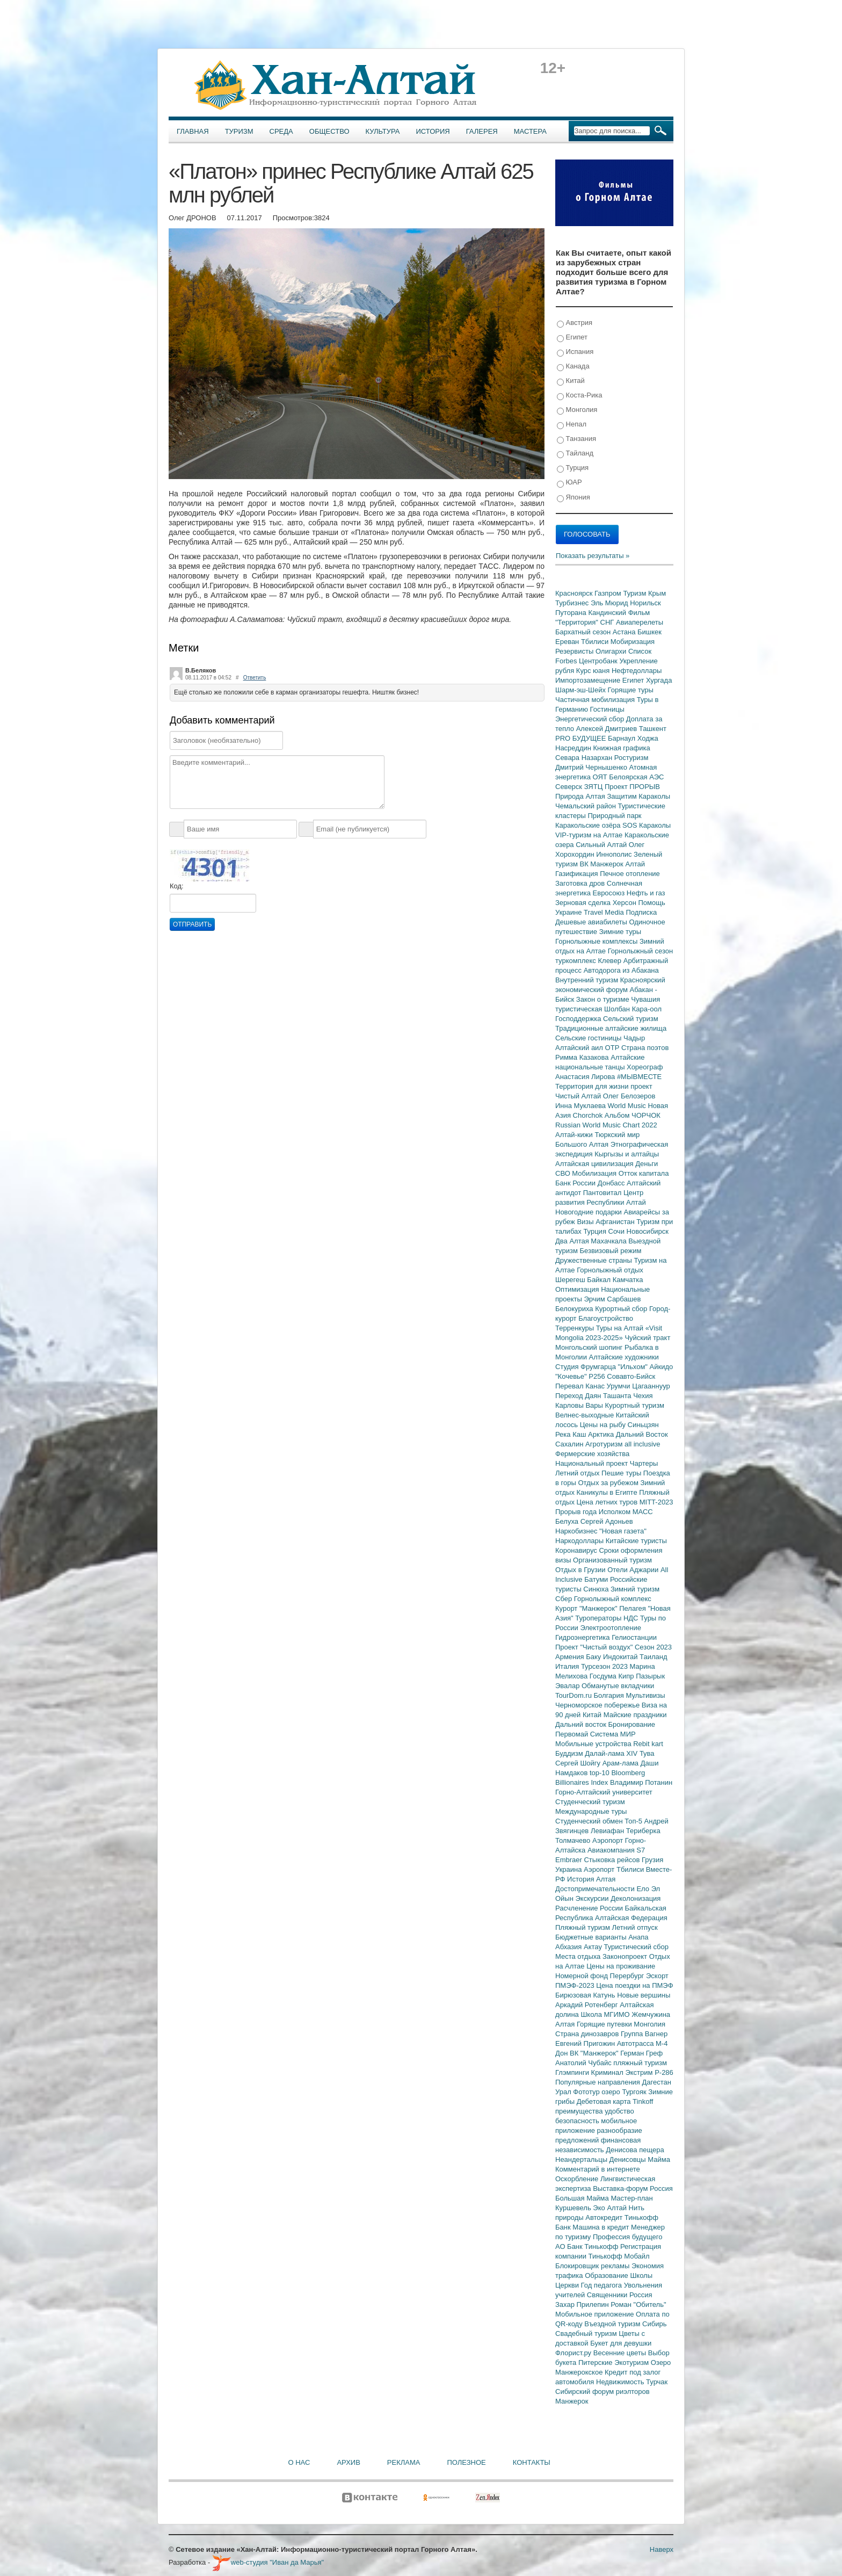  What do you see at coordinates (634, 1821) in the screenshot?
I see `Топ-5` at bounding box center [634, 1821].